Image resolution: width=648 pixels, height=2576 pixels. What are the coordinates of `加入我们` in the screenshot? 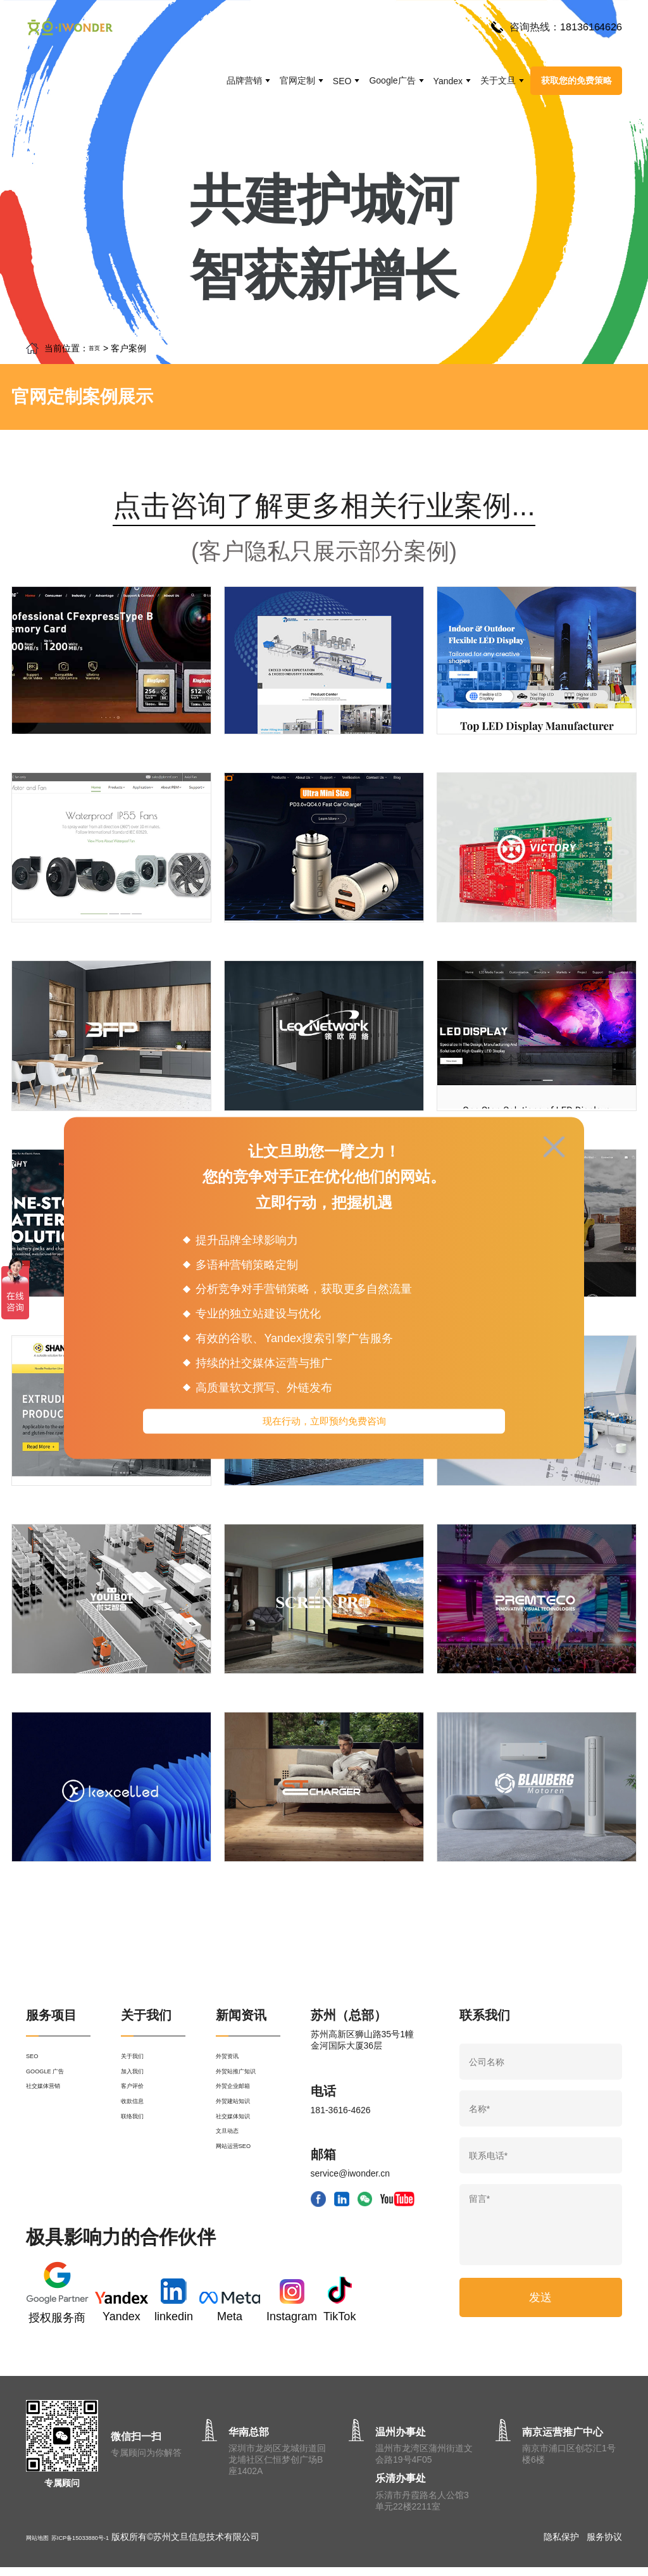 It's located at (138, 2091).